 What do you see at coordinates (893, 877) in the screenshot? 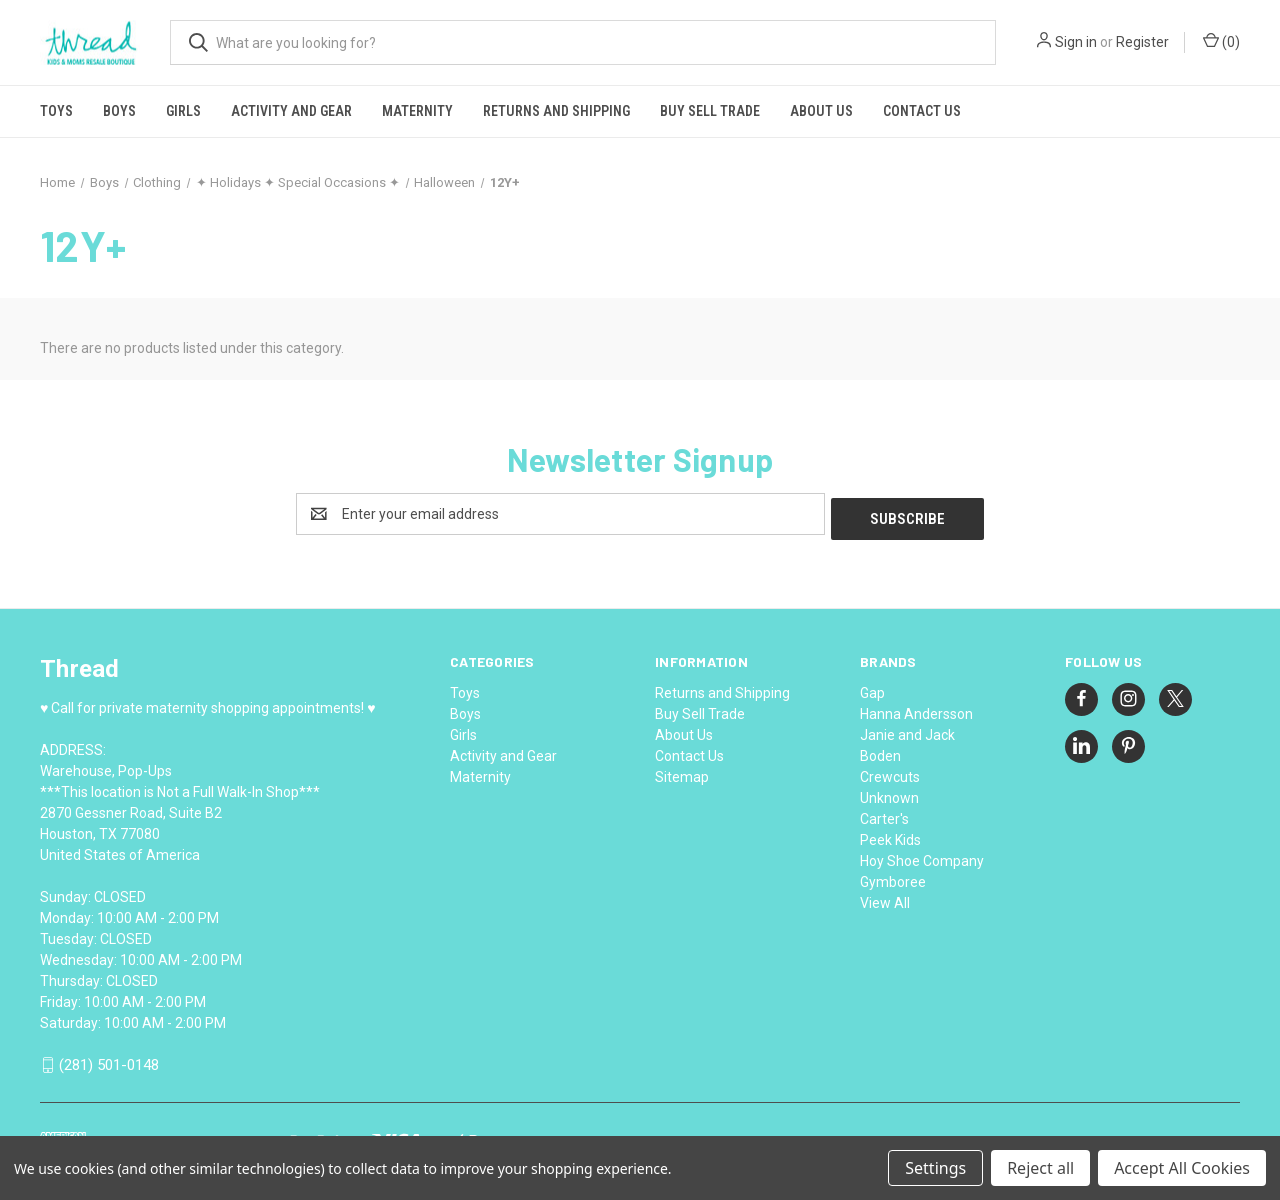
I see `Gymboree` at bounding box center [893, 877].